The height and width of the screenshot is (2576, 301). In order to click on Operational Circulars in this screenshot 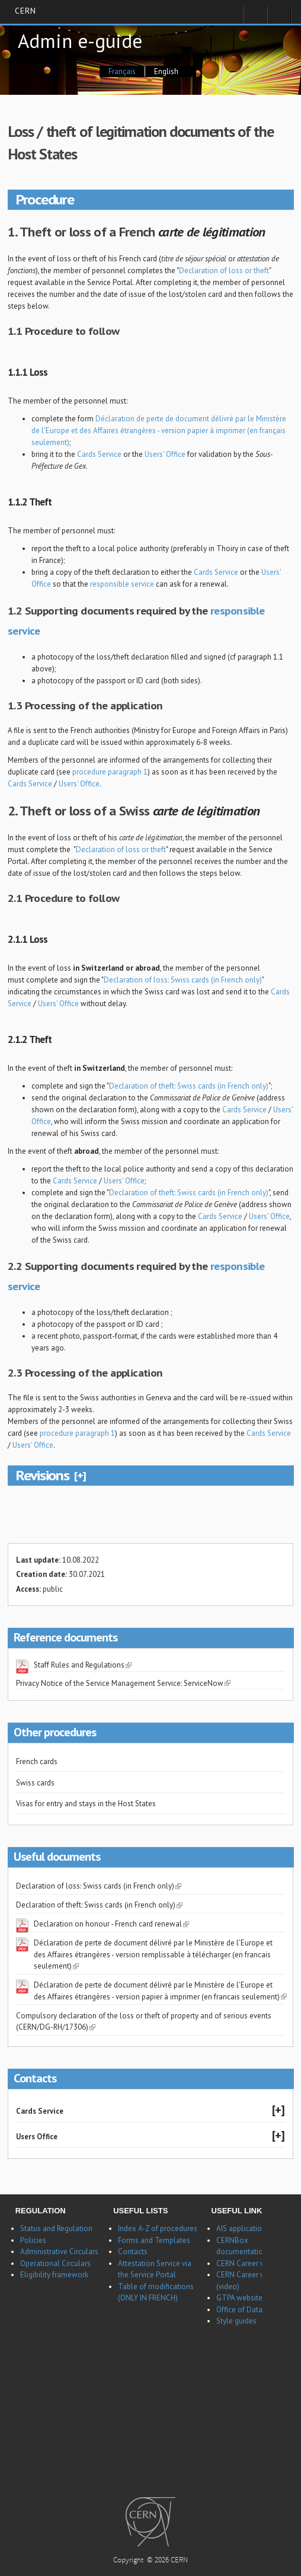, I will do `click(55, 2263)`.